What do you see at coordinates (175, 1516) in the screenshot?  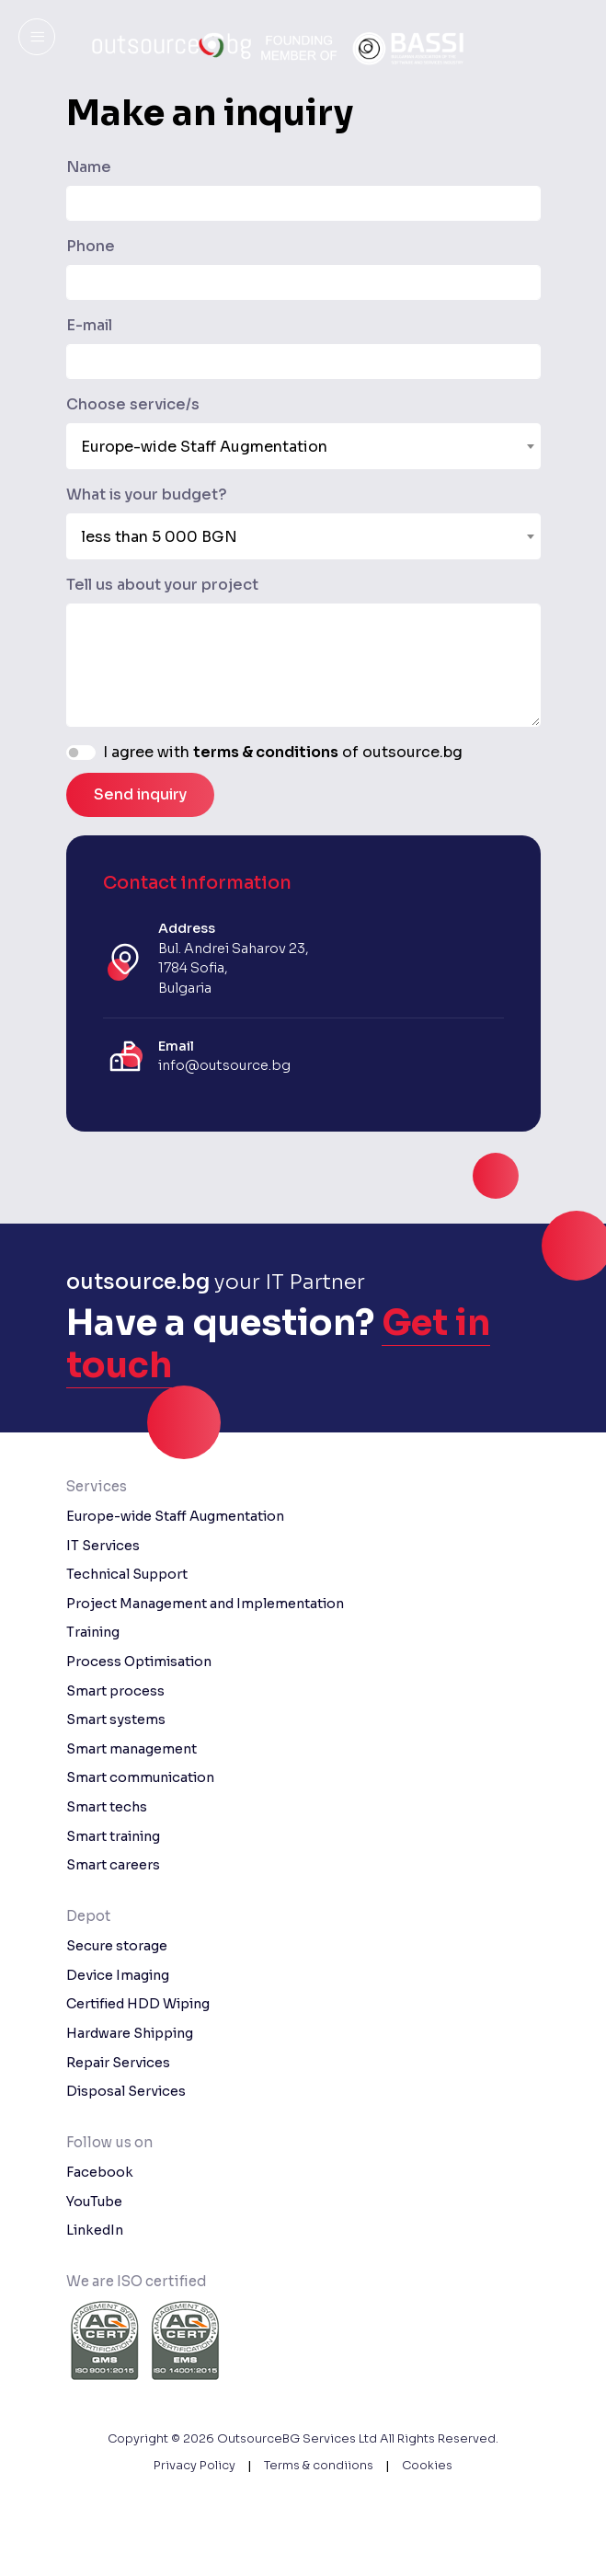 I see `Europe-wide Staff Augmentation` at bounding box center [175, 1516].